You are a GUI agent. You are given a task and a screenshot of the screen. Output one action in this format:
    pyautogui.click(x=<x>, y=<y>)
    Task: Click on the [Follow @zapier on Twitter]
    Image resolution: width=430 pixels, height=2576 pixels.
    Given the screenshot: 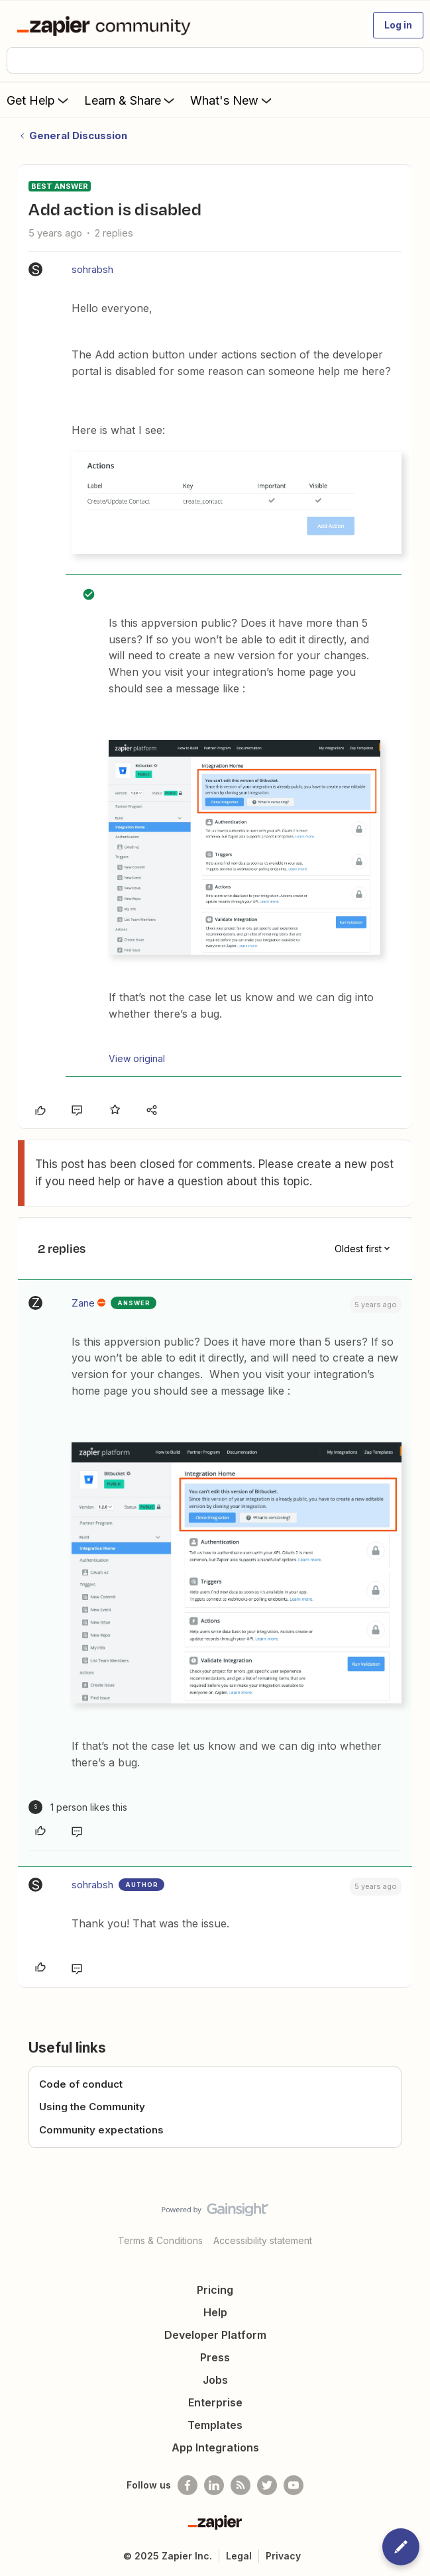 What is the action you would take?
    pyautogui.click(x=267, y=2485)
    